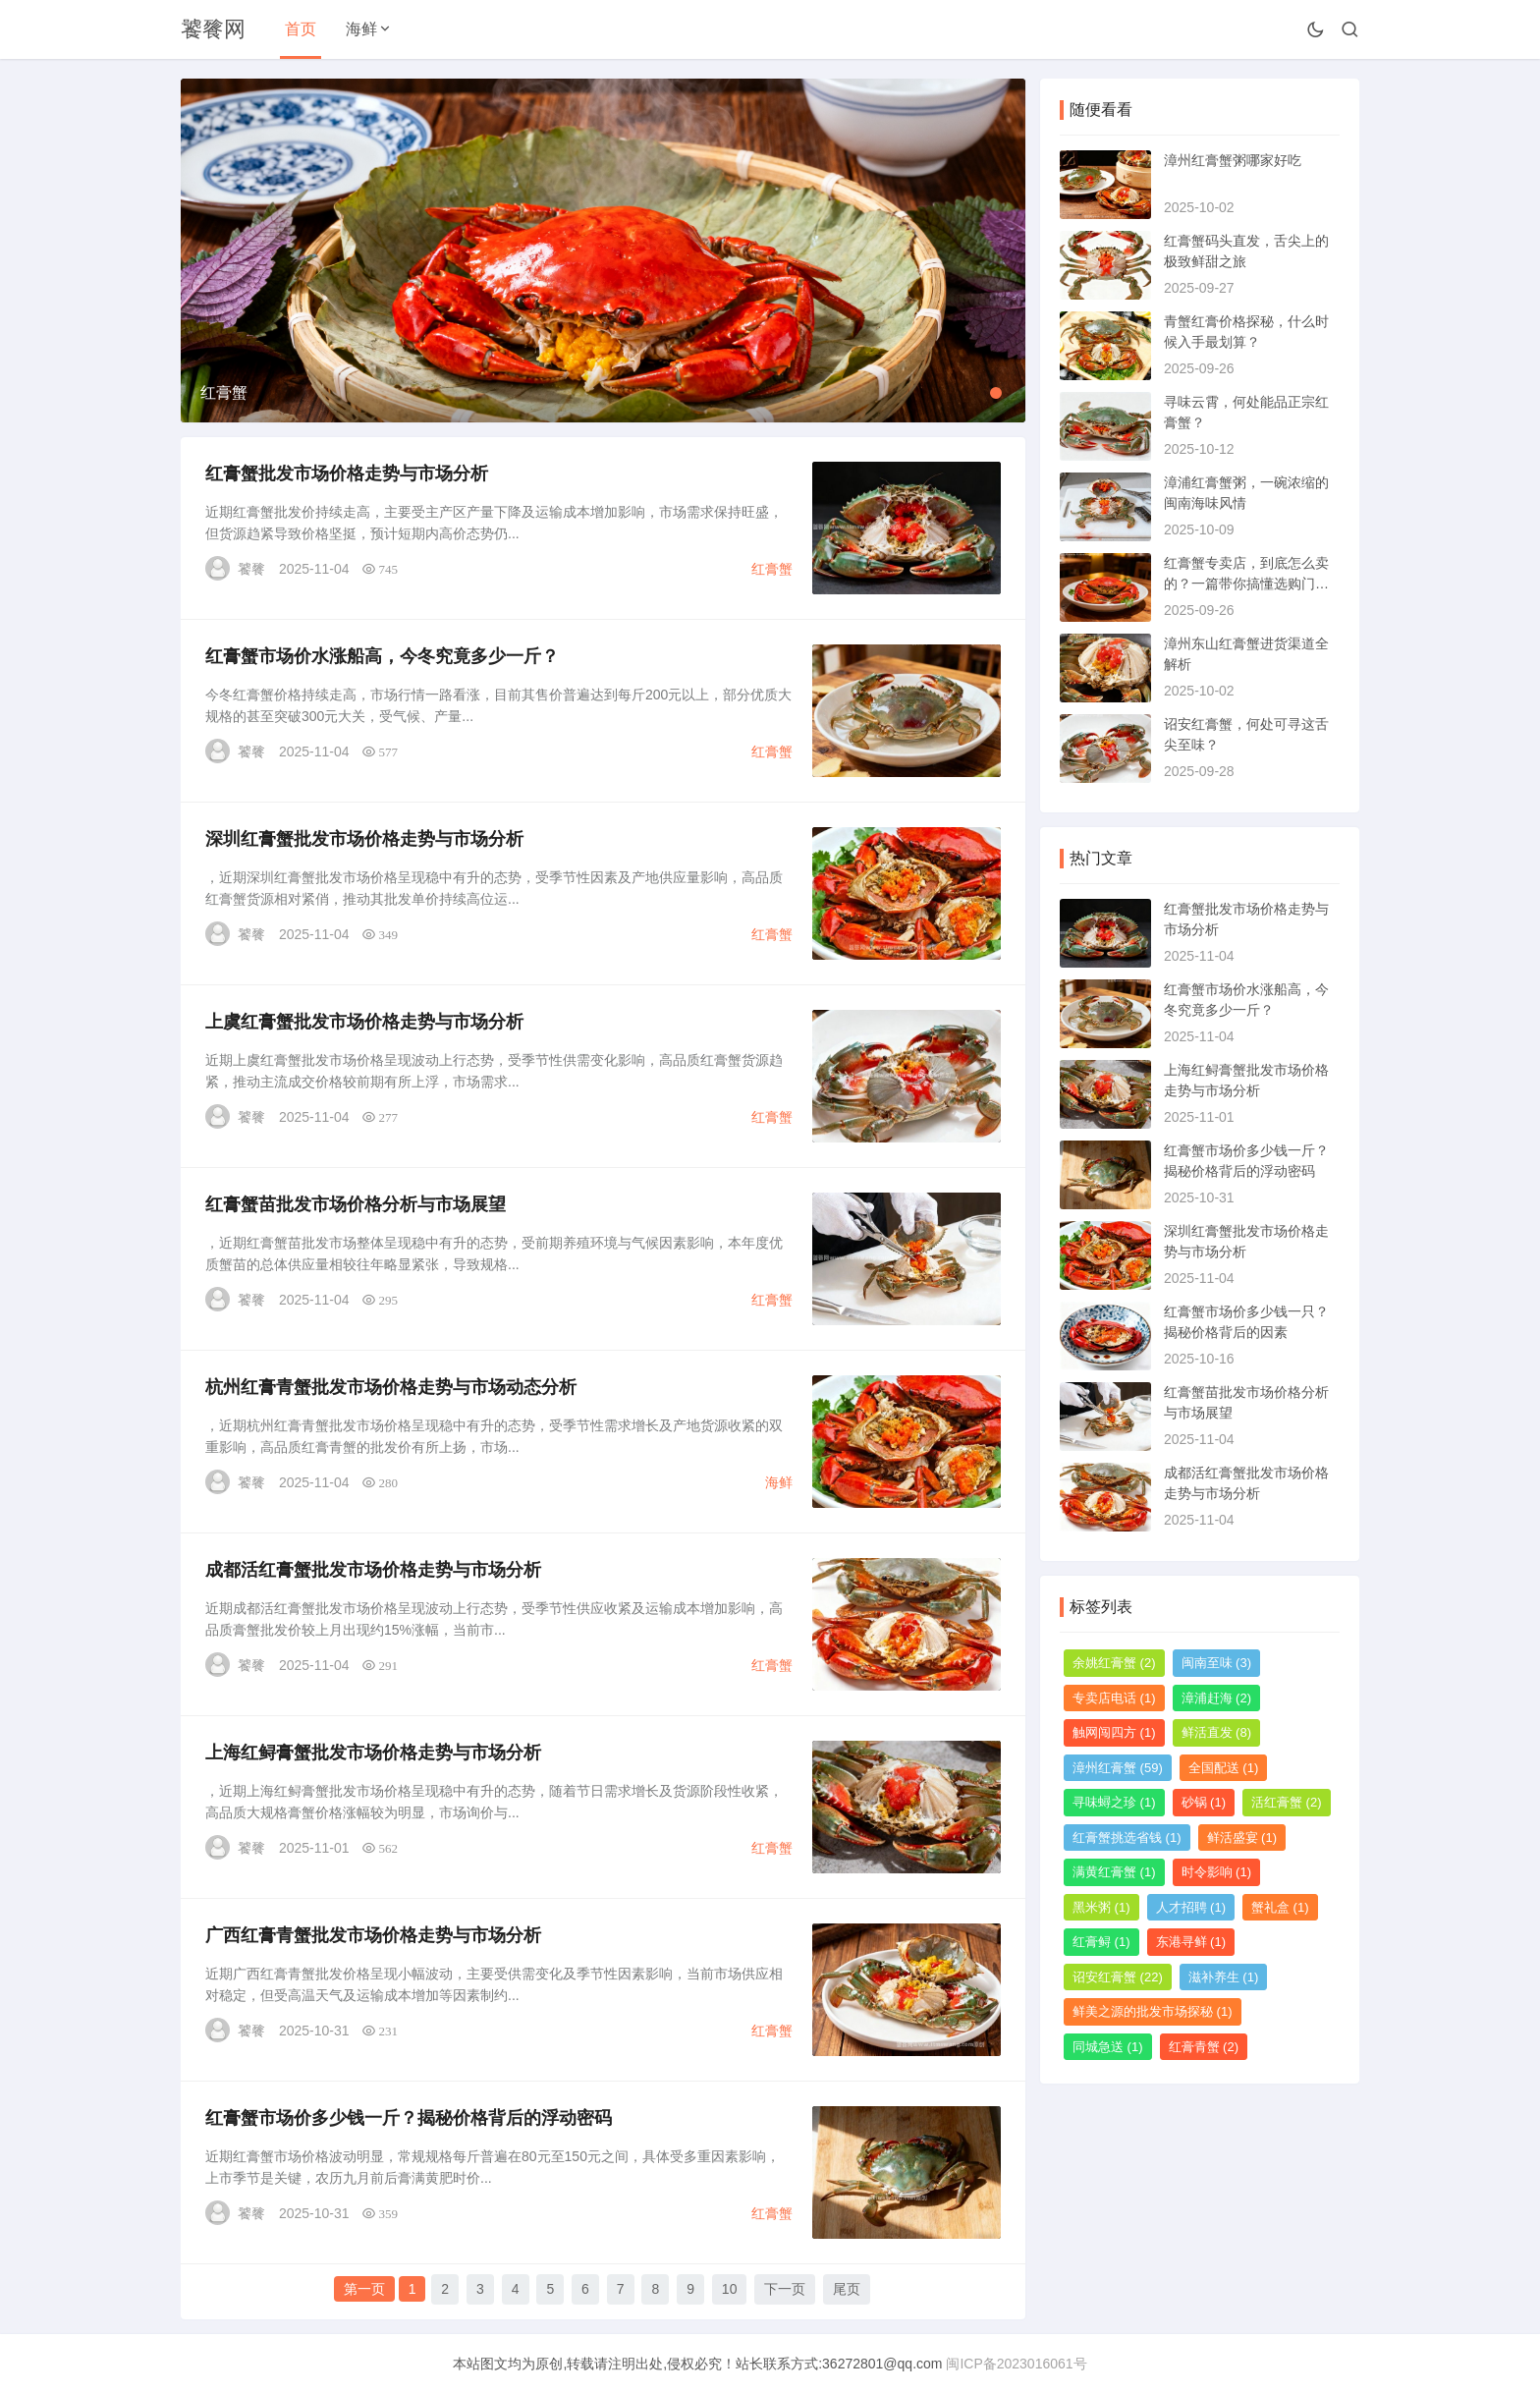 This screenshot has height=2394, width=1540. Describe the element at coordinates (300, 29) in the screenshot. I see `首页` at that location.